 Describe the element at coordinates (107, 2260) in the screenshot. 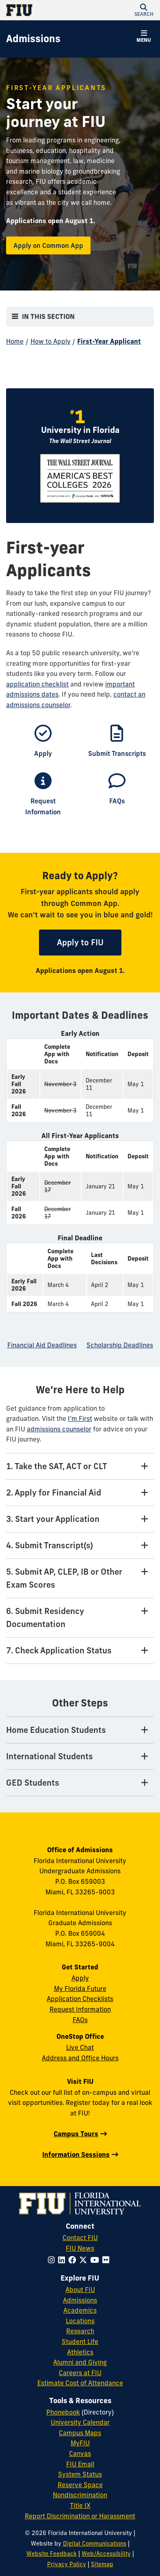

I see `[Follow FIU on Flickr]` at that location.